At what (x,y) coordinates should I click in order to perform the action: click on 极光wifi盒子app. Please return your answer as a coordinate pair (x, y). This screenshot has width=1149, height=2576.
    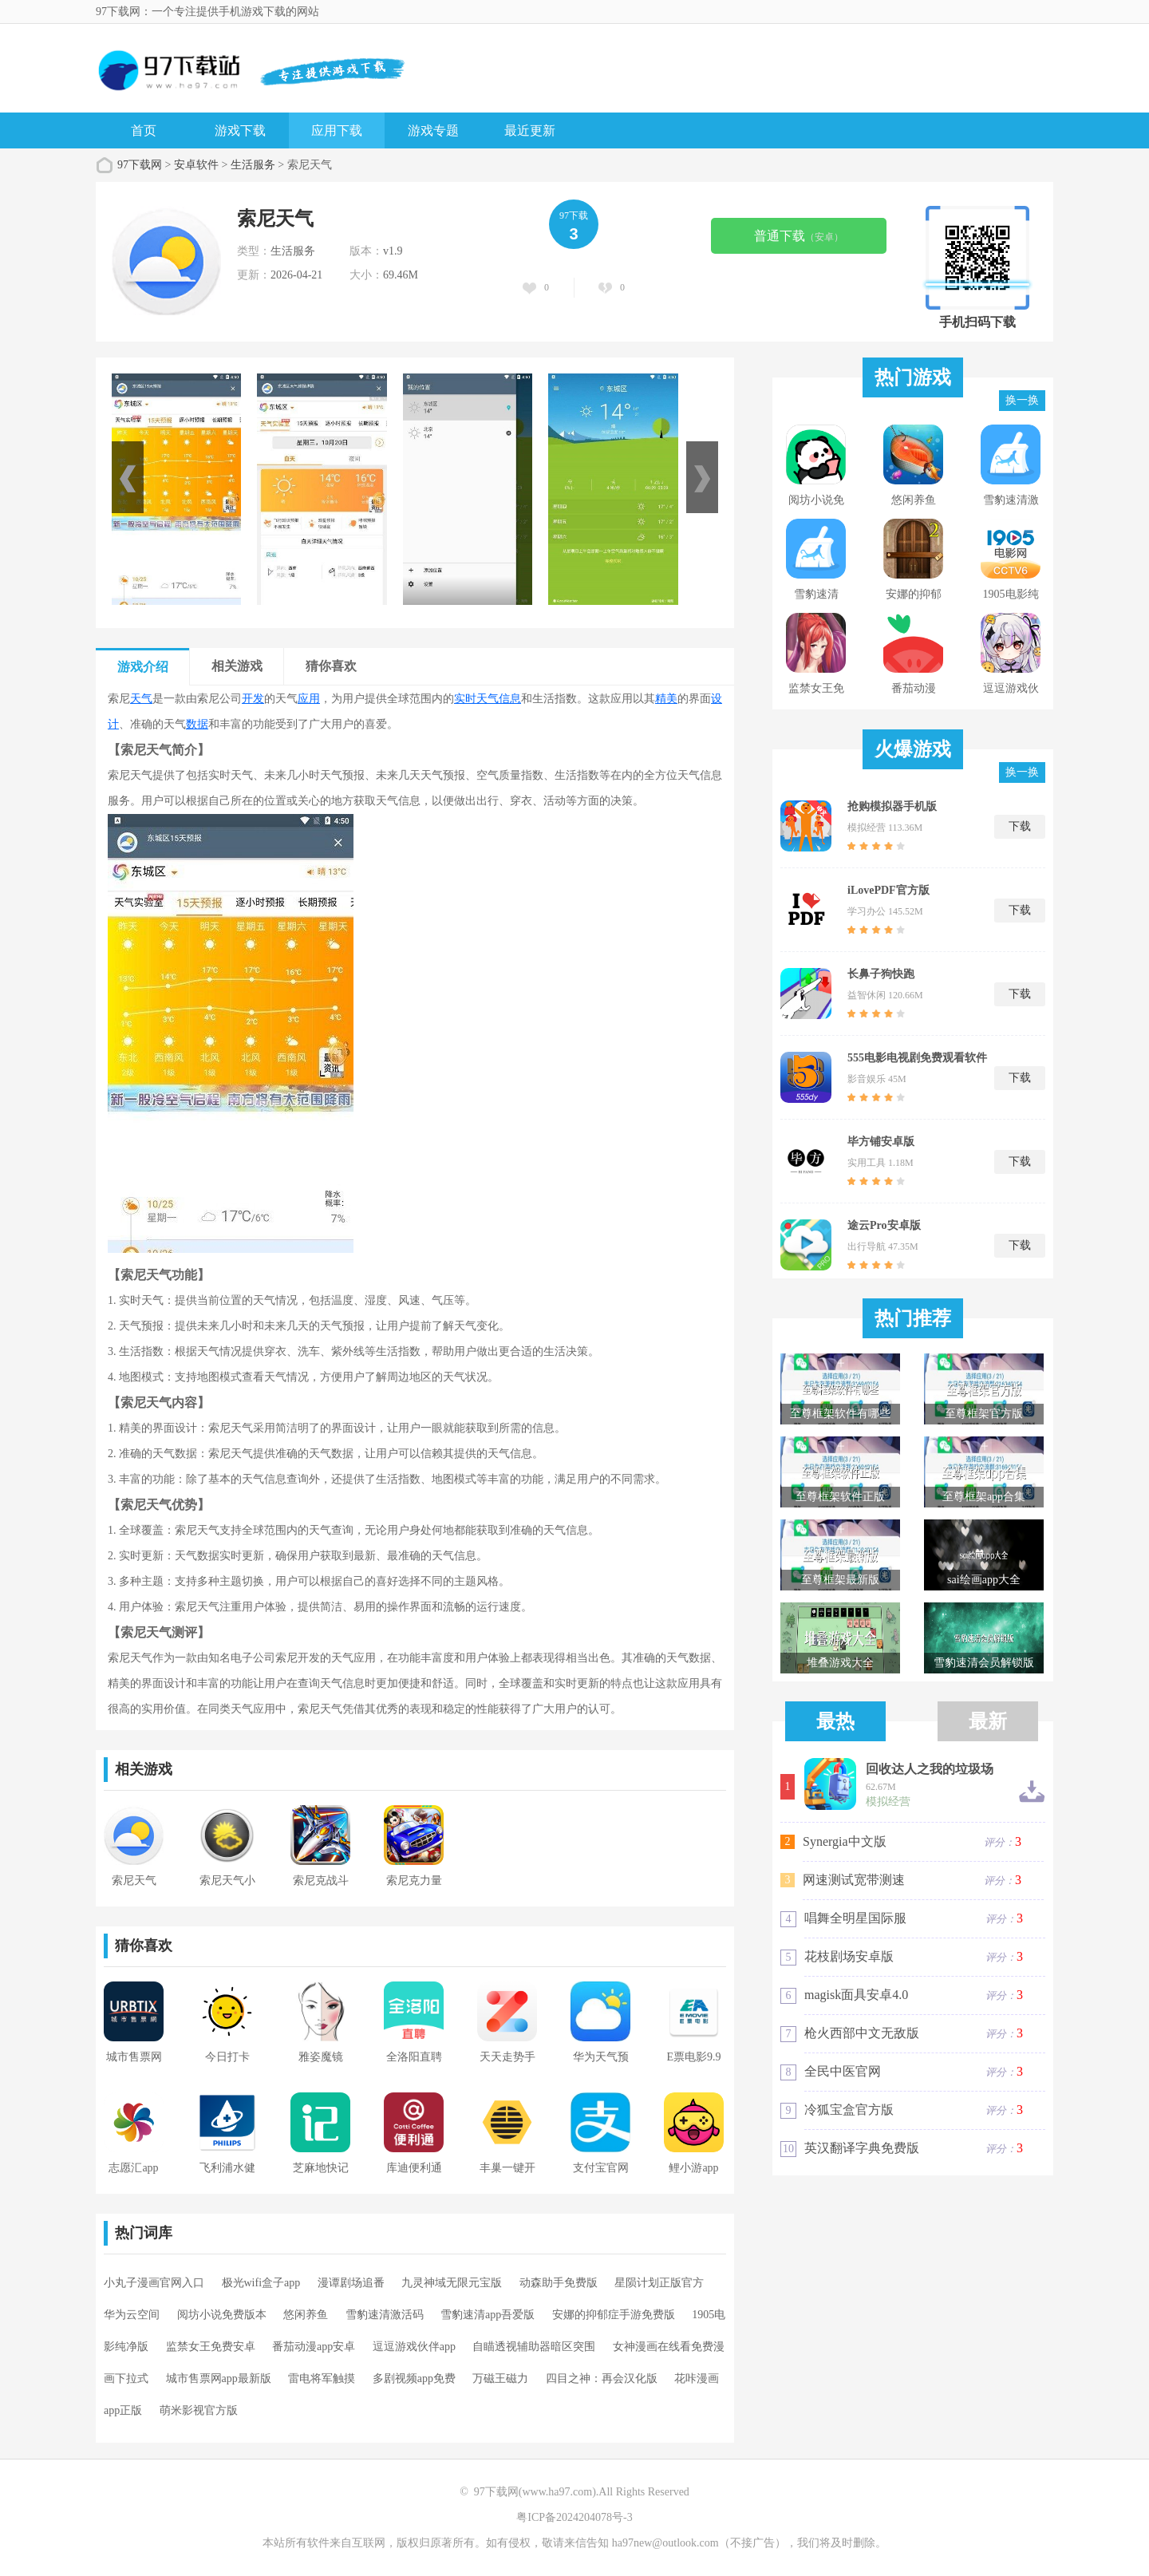
    Looking at the image, I should click on (261, 2283).